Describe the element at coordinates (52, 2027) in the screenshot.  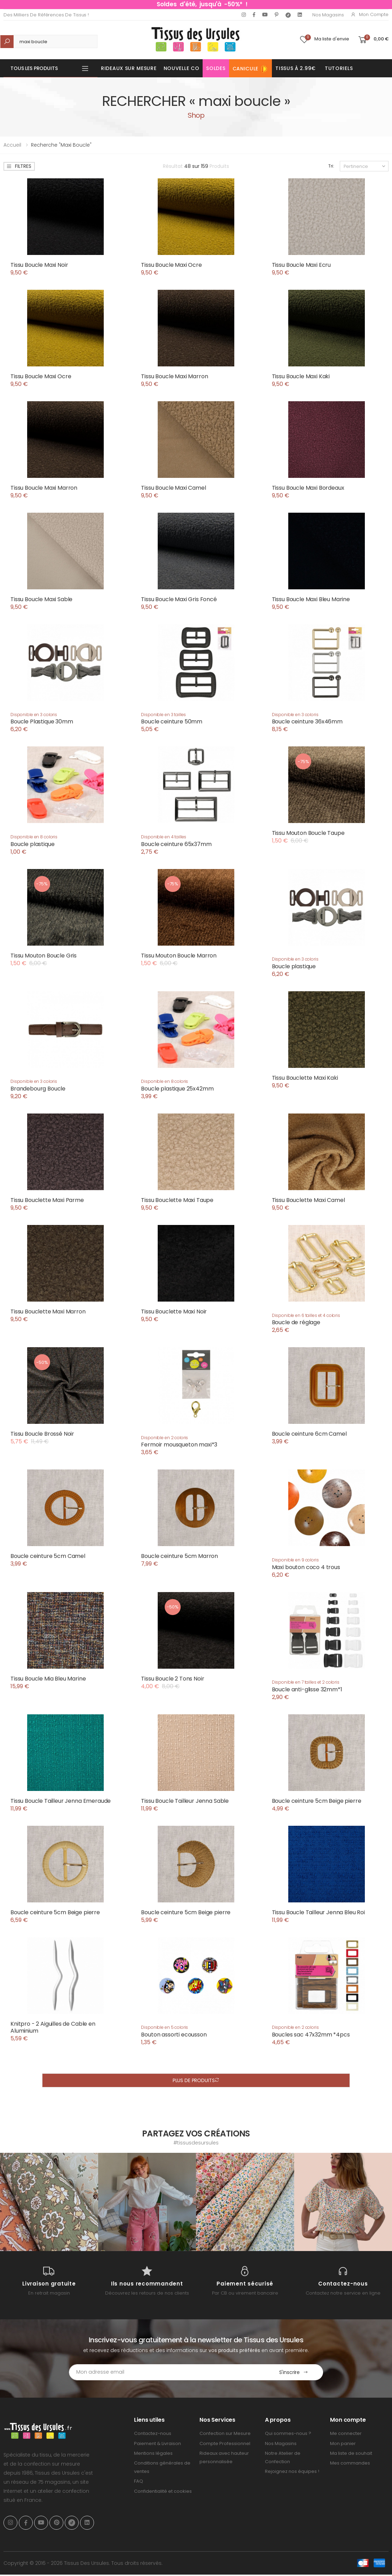
I see `Knitpro - 2 Aiguilles de Cable en Aluminium` at that location.